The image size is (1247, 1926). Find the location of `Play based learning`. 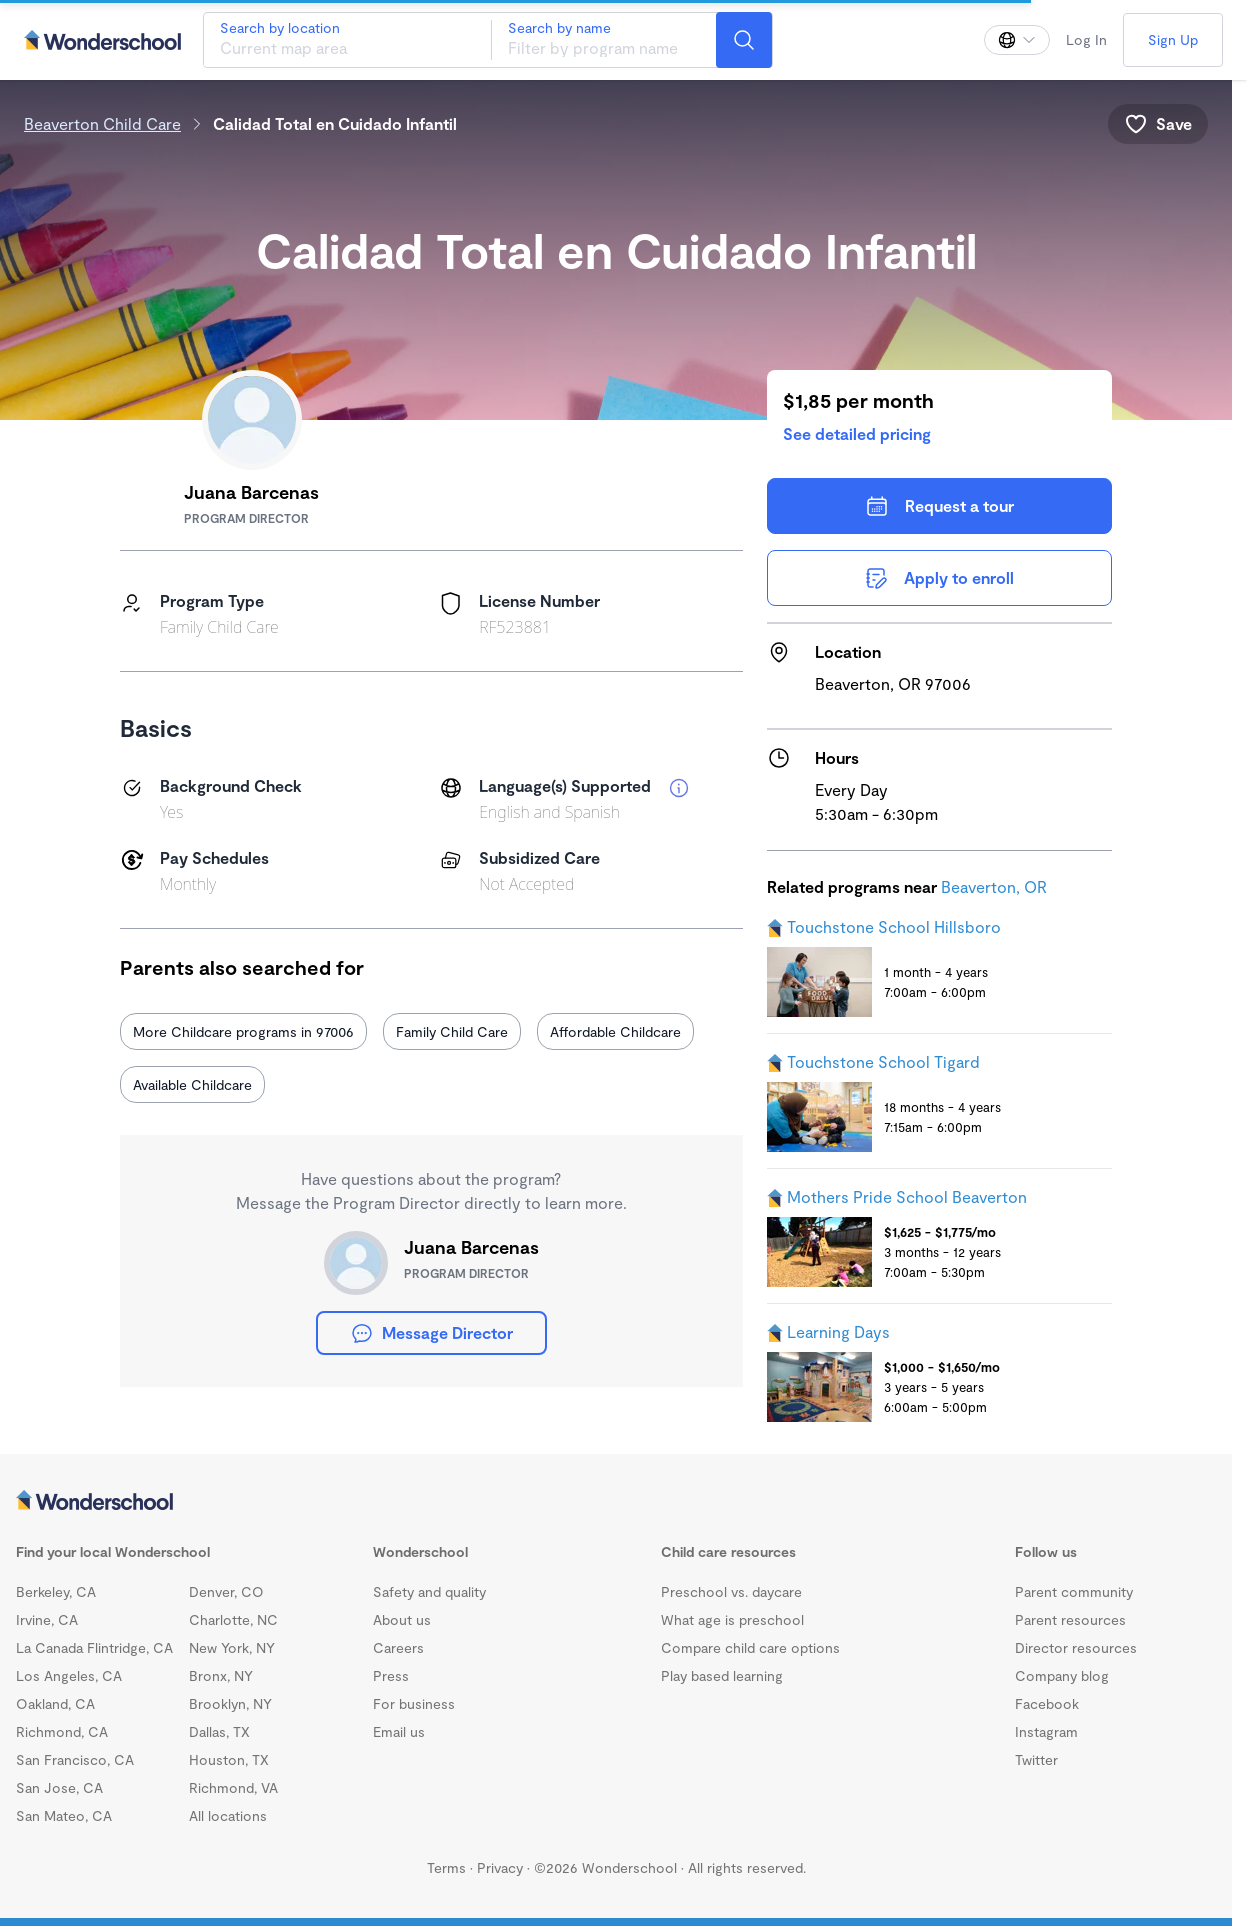

Play based learning is located at coordinates (722, 1675).